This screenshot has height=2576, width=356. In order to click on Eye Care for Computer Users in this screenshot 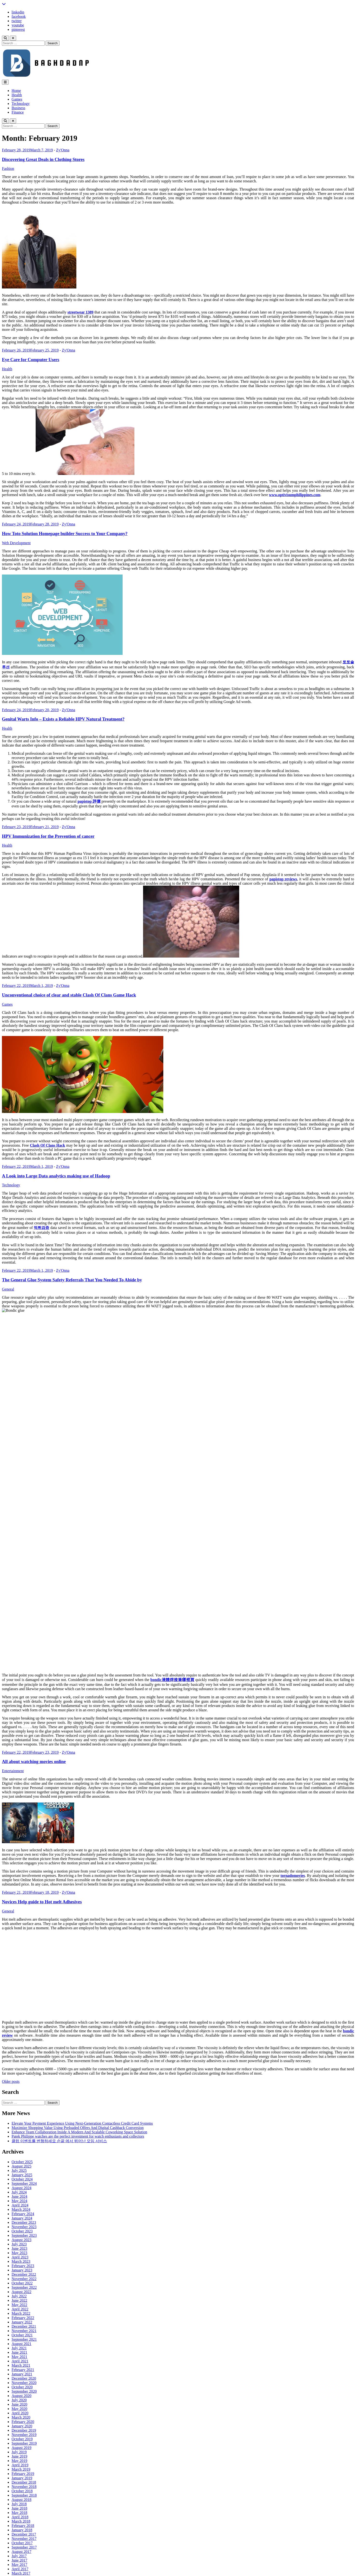, I will do `click(30, 359)`.